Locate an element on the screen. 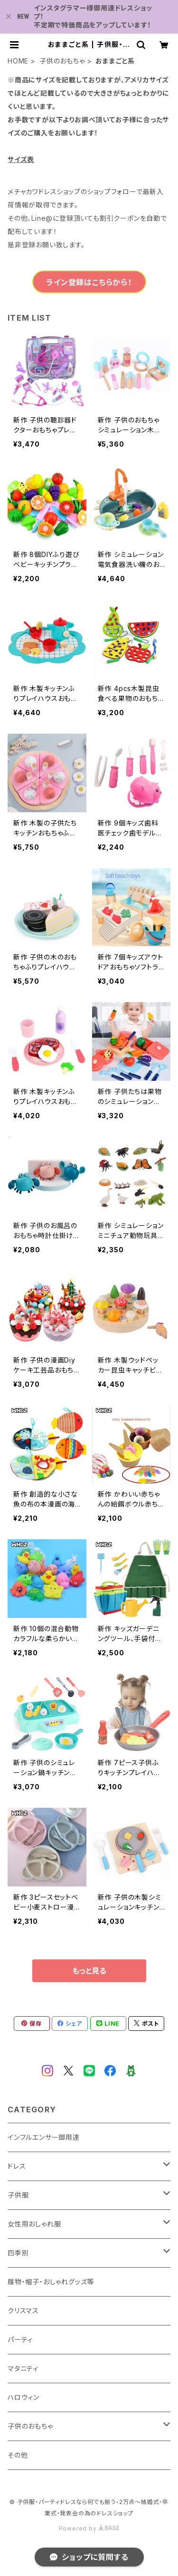  子供服 is located at coordinates (18, 2195).